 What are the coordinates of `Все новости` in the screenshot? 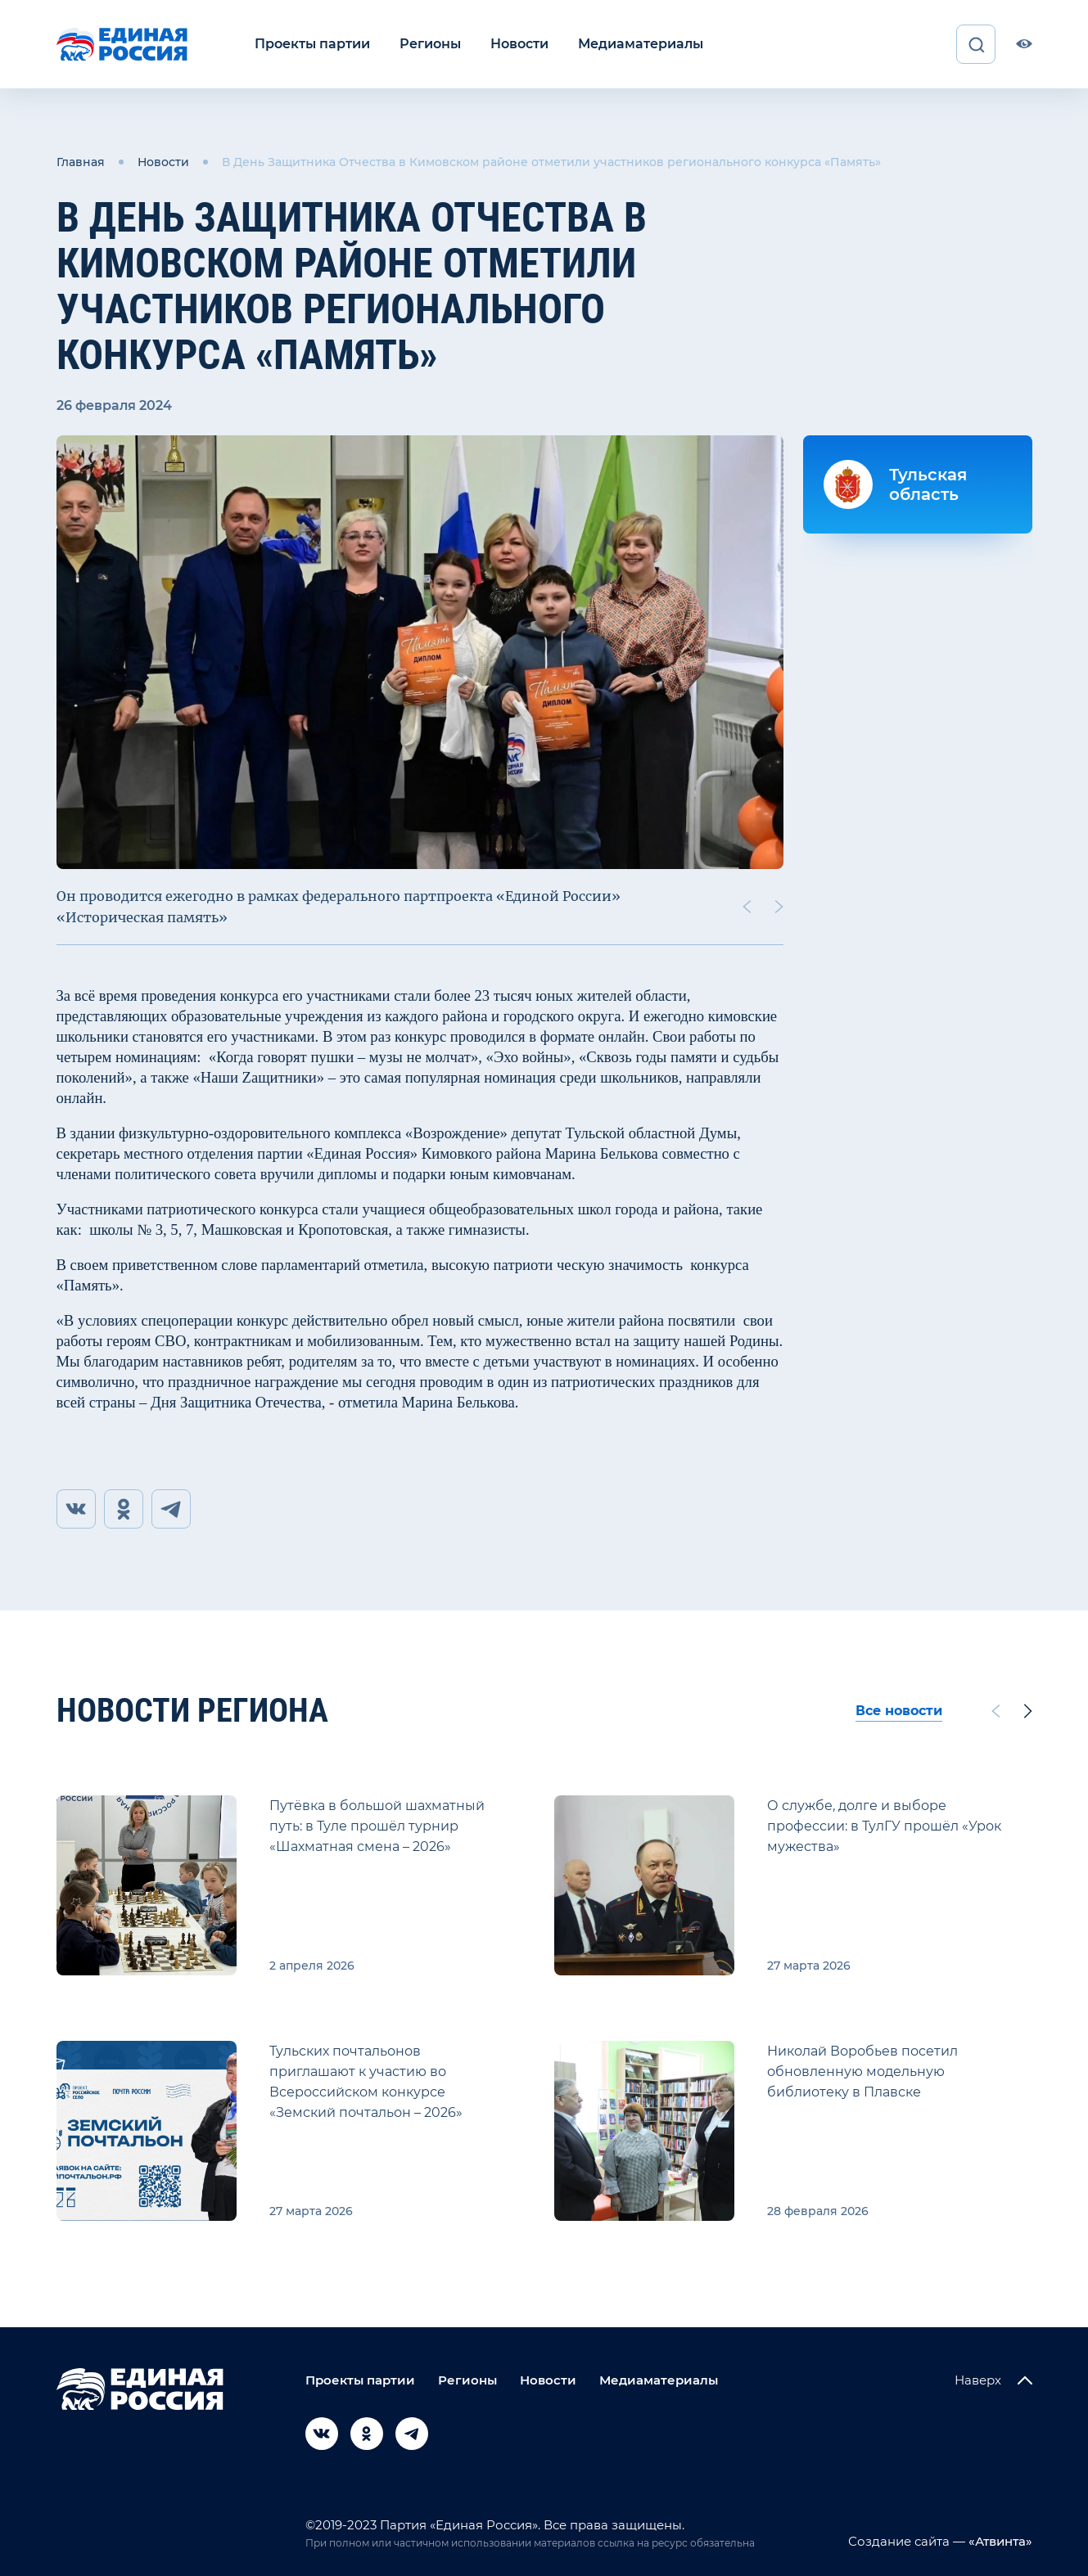 It's located at (899, 1710).